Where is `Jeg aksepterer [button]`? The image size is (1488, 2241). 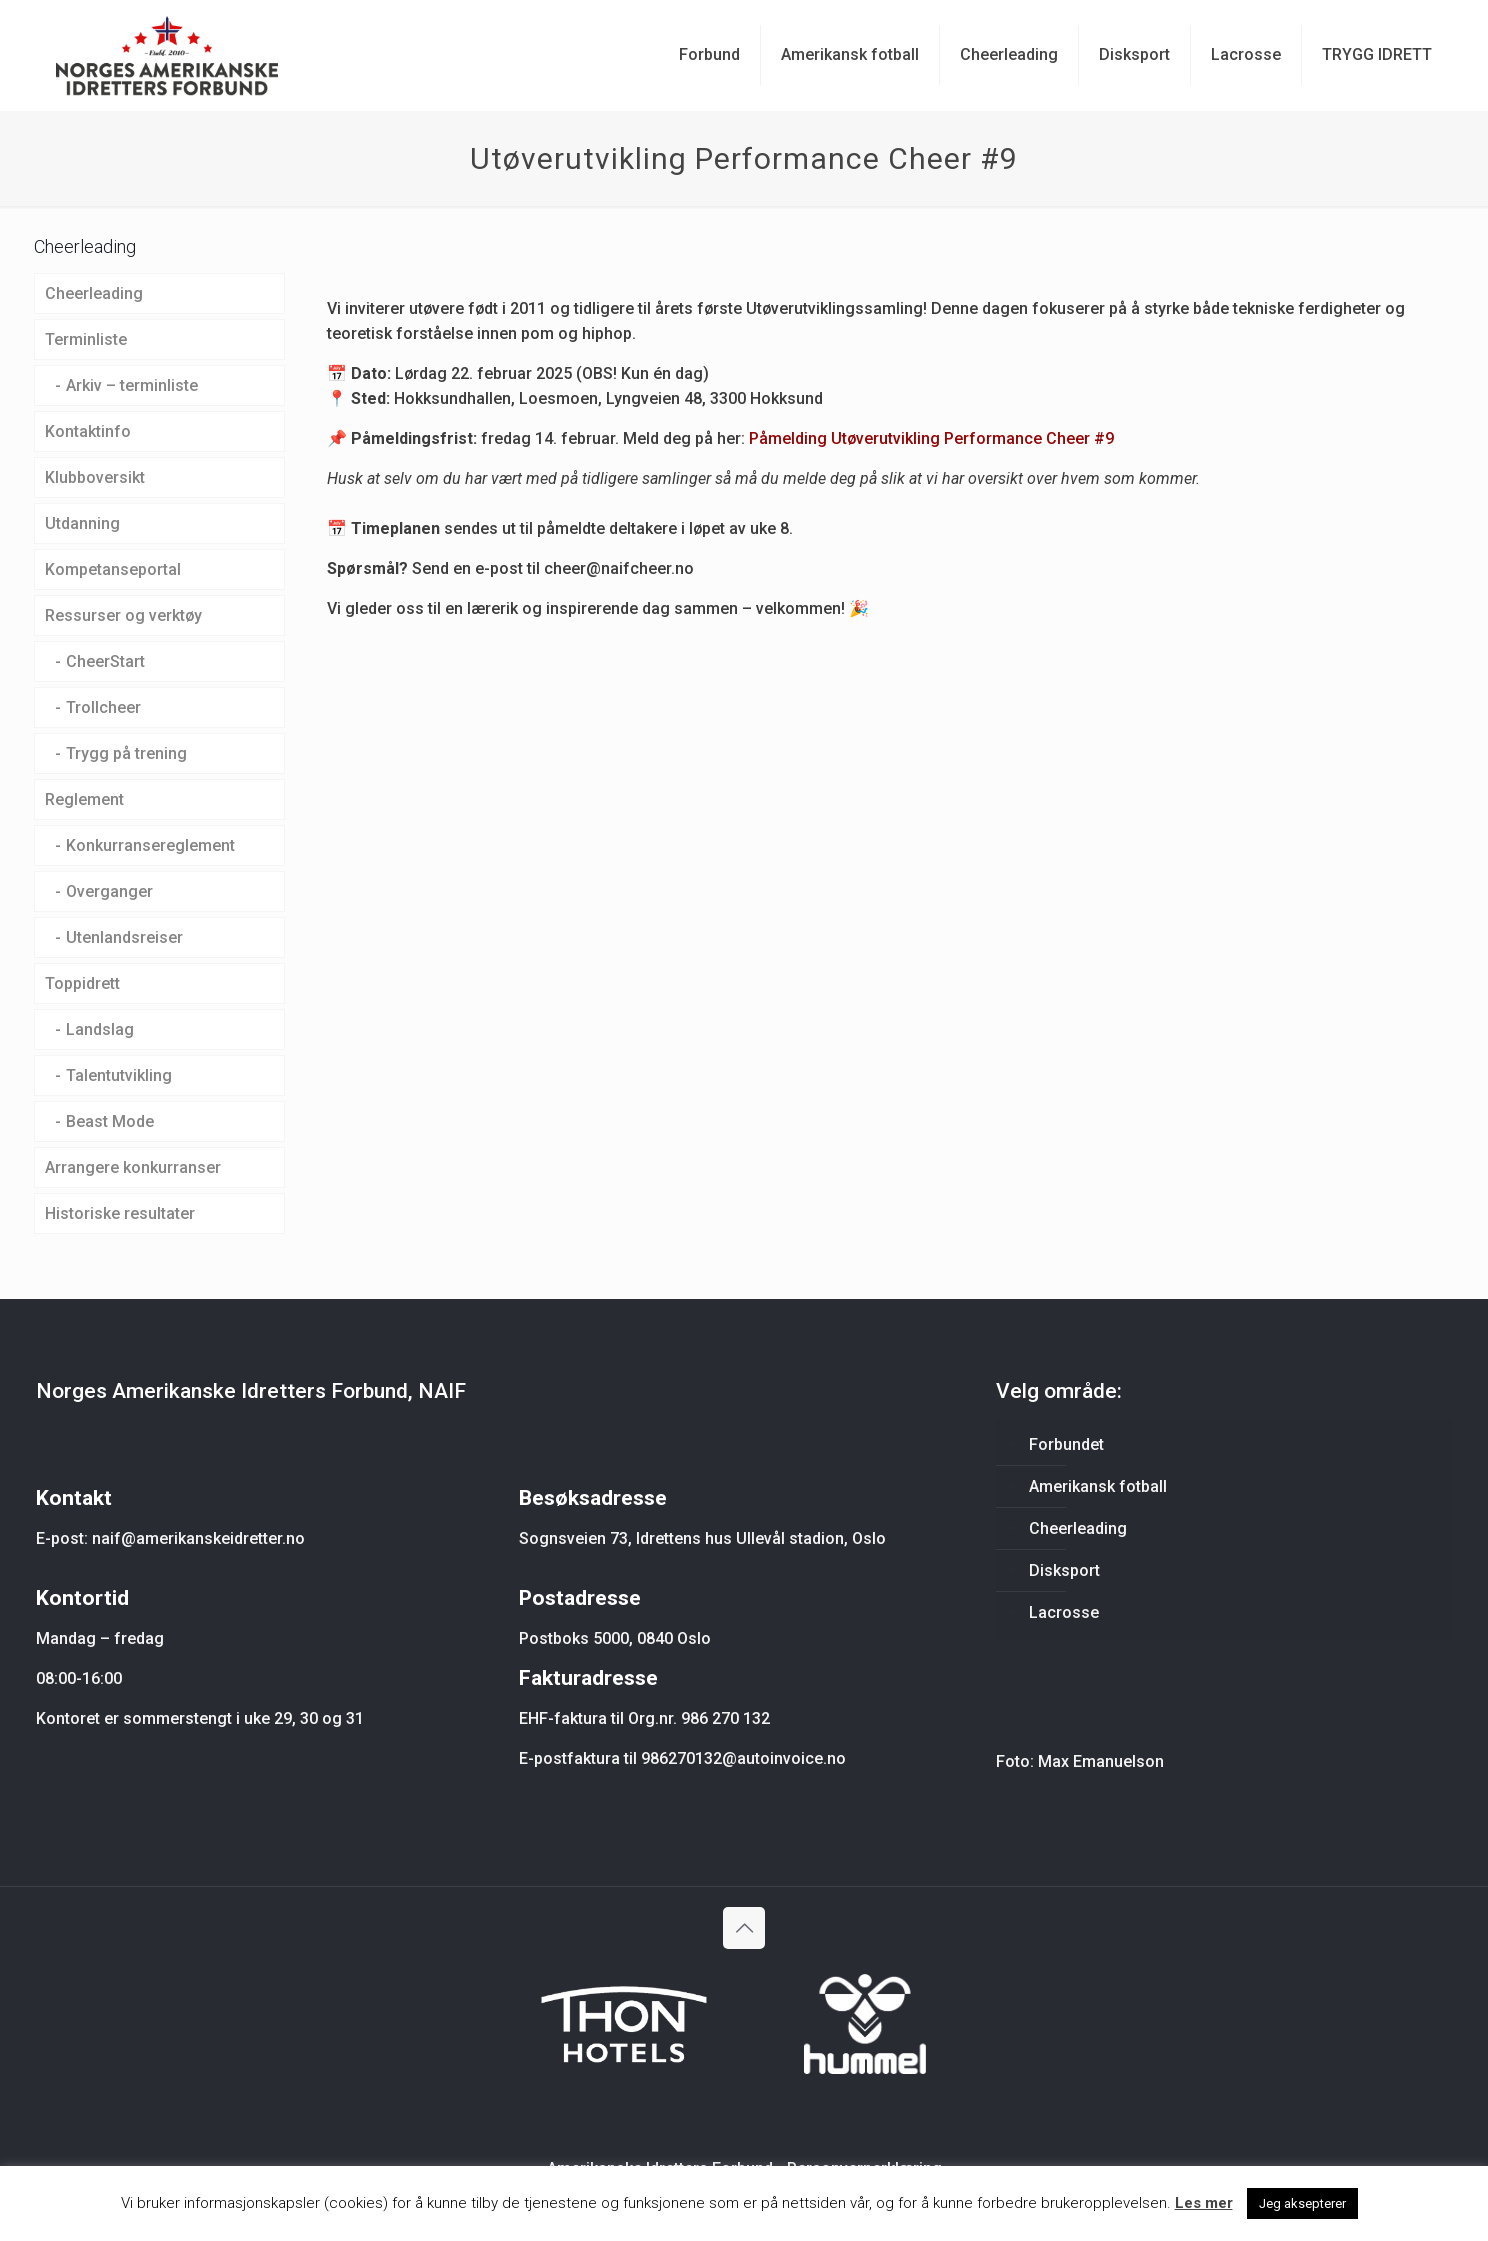
Jeg aksepterer [button] is located at coordinates (1302, 2203).